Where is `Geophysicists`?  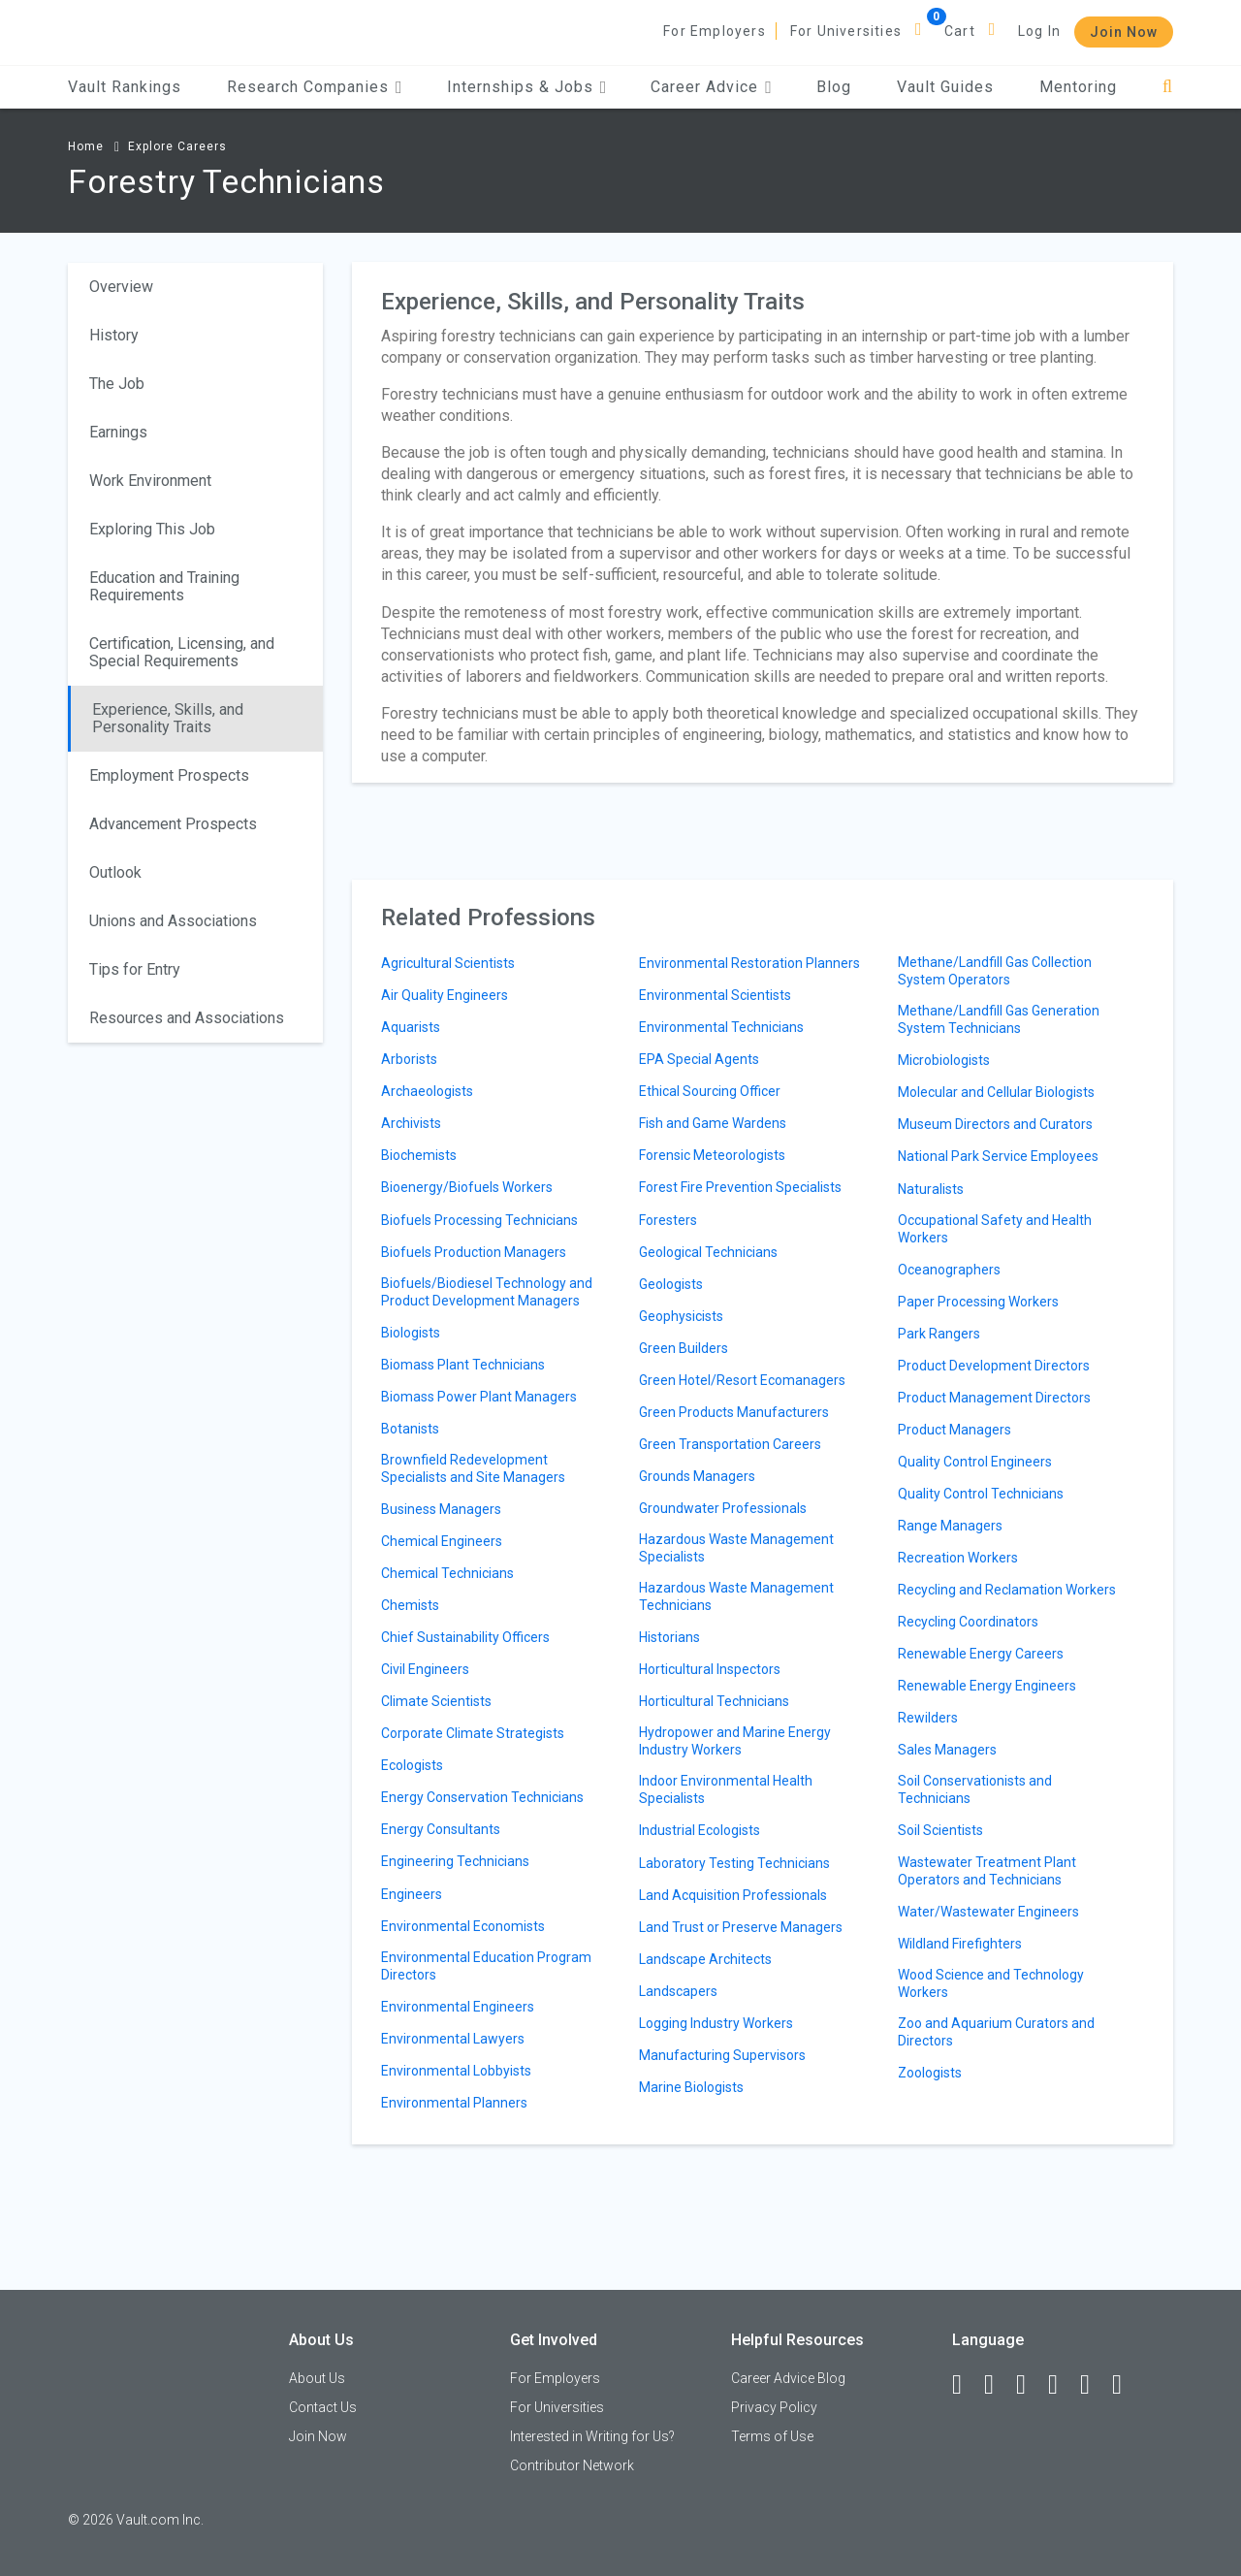
Geophysicists is located at coordinates (681, 1316).